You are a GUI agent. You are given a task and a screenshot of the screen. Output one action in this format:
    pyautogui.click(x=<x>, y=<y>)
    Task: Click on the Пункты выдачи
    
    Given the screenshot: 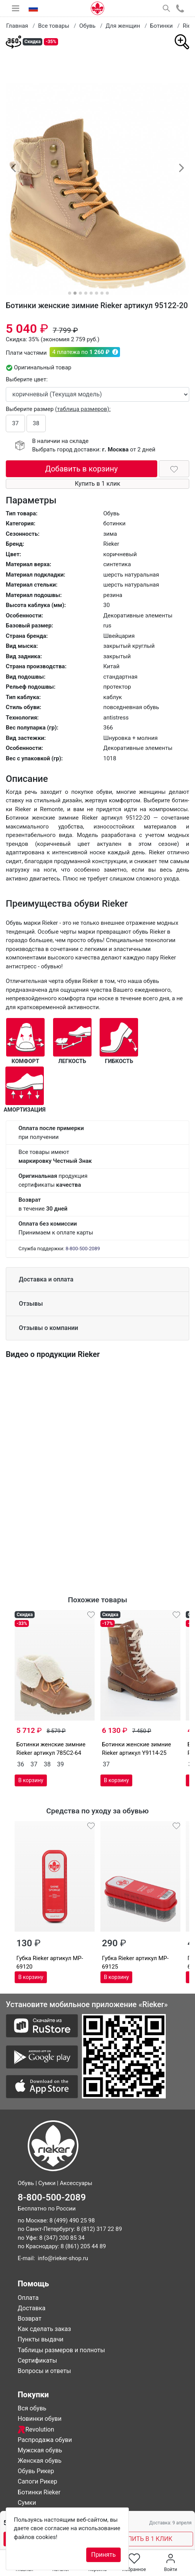 What is the action you would take?
    pyautogui.click(x=40, y=2339)
    